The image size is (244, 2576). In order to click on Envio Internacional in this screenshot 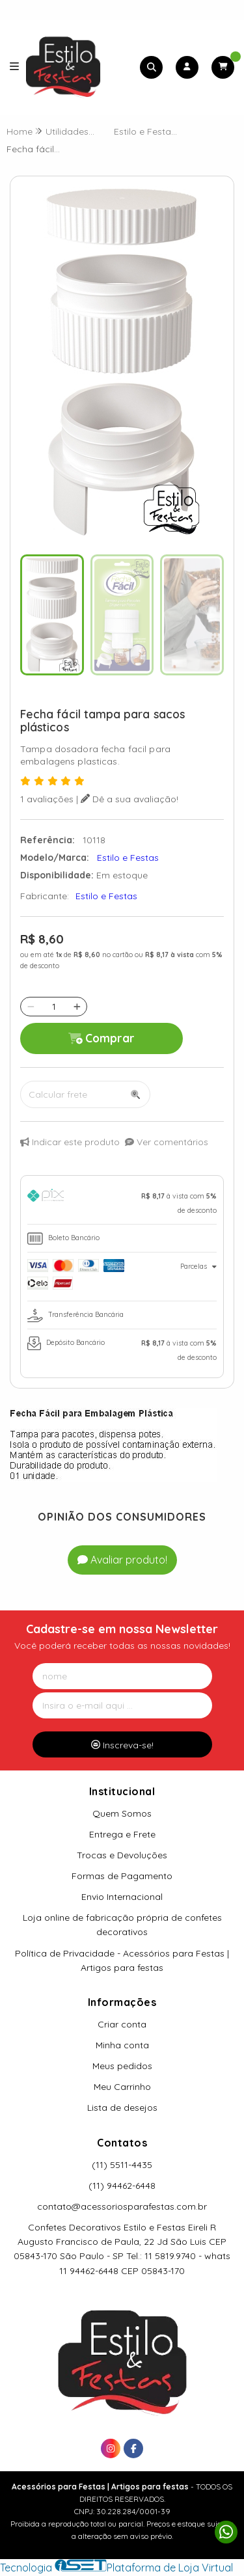, I will do `click(122, 1897)`.